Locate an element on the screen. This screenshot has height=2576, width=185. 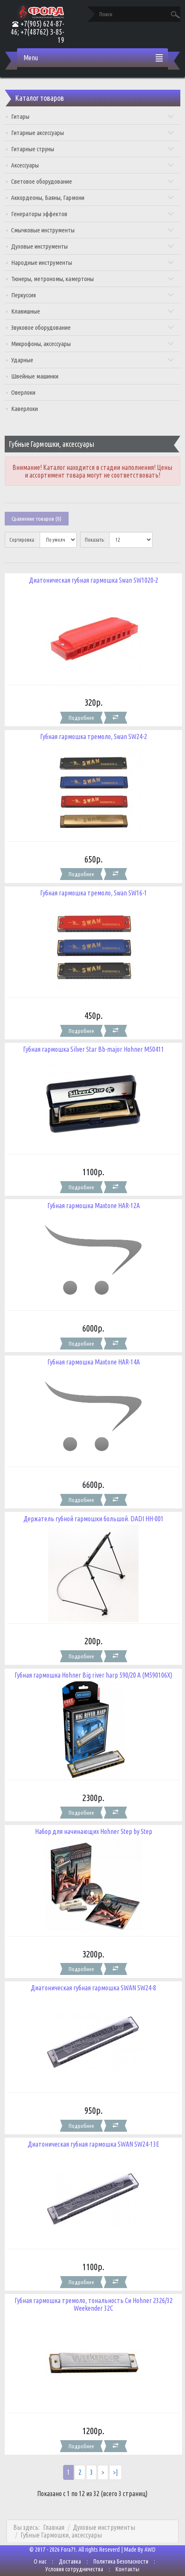
Губная гармошка Maxtone HAR-12A is located at coordinates (93, 1205).